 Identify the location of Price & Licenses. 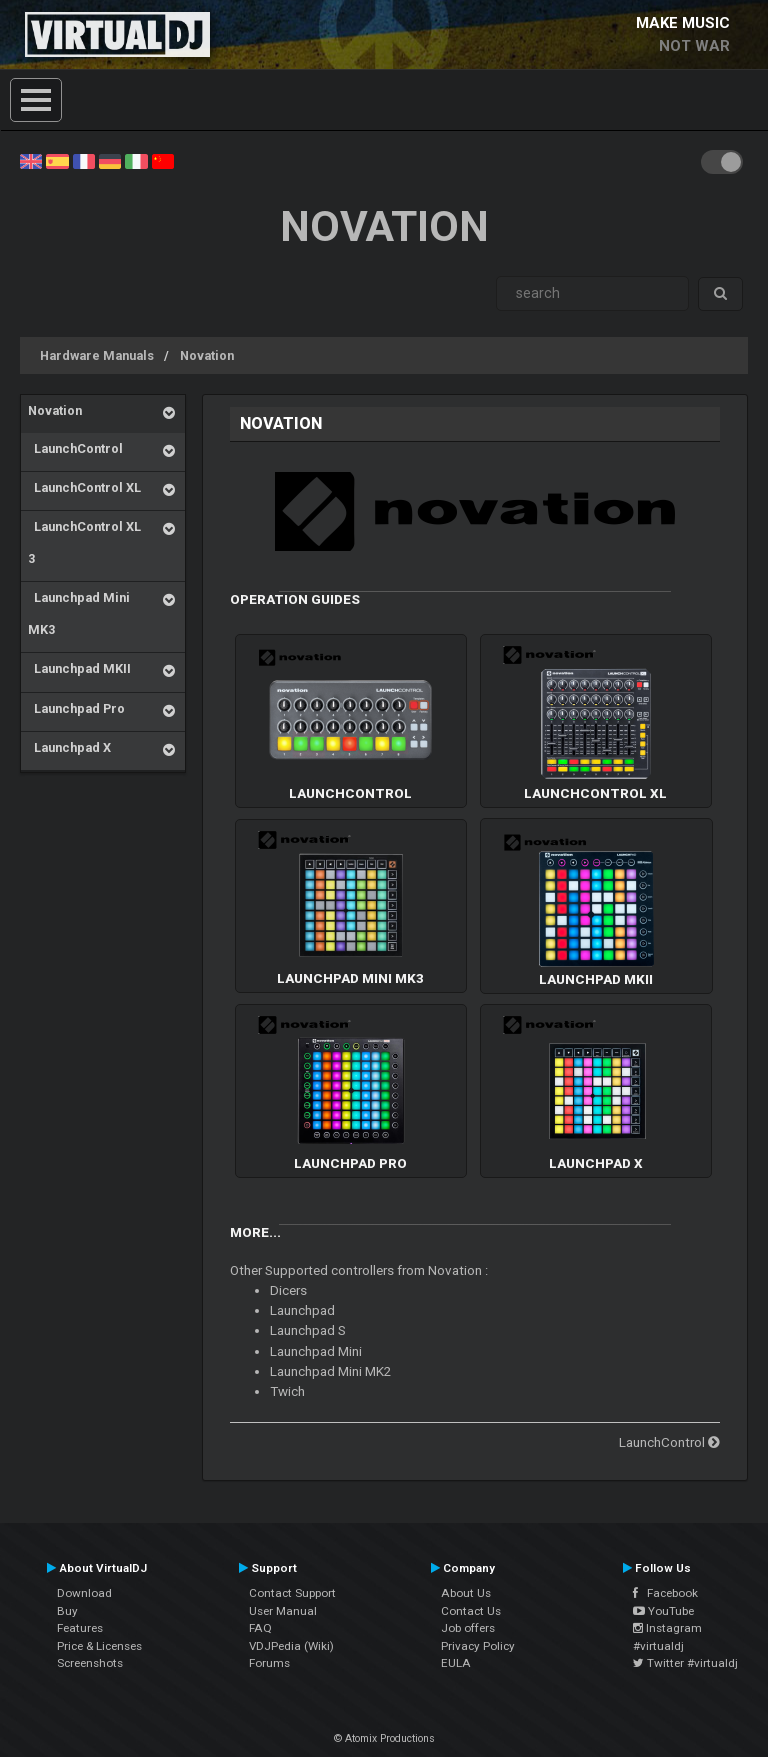
(99, 1646).